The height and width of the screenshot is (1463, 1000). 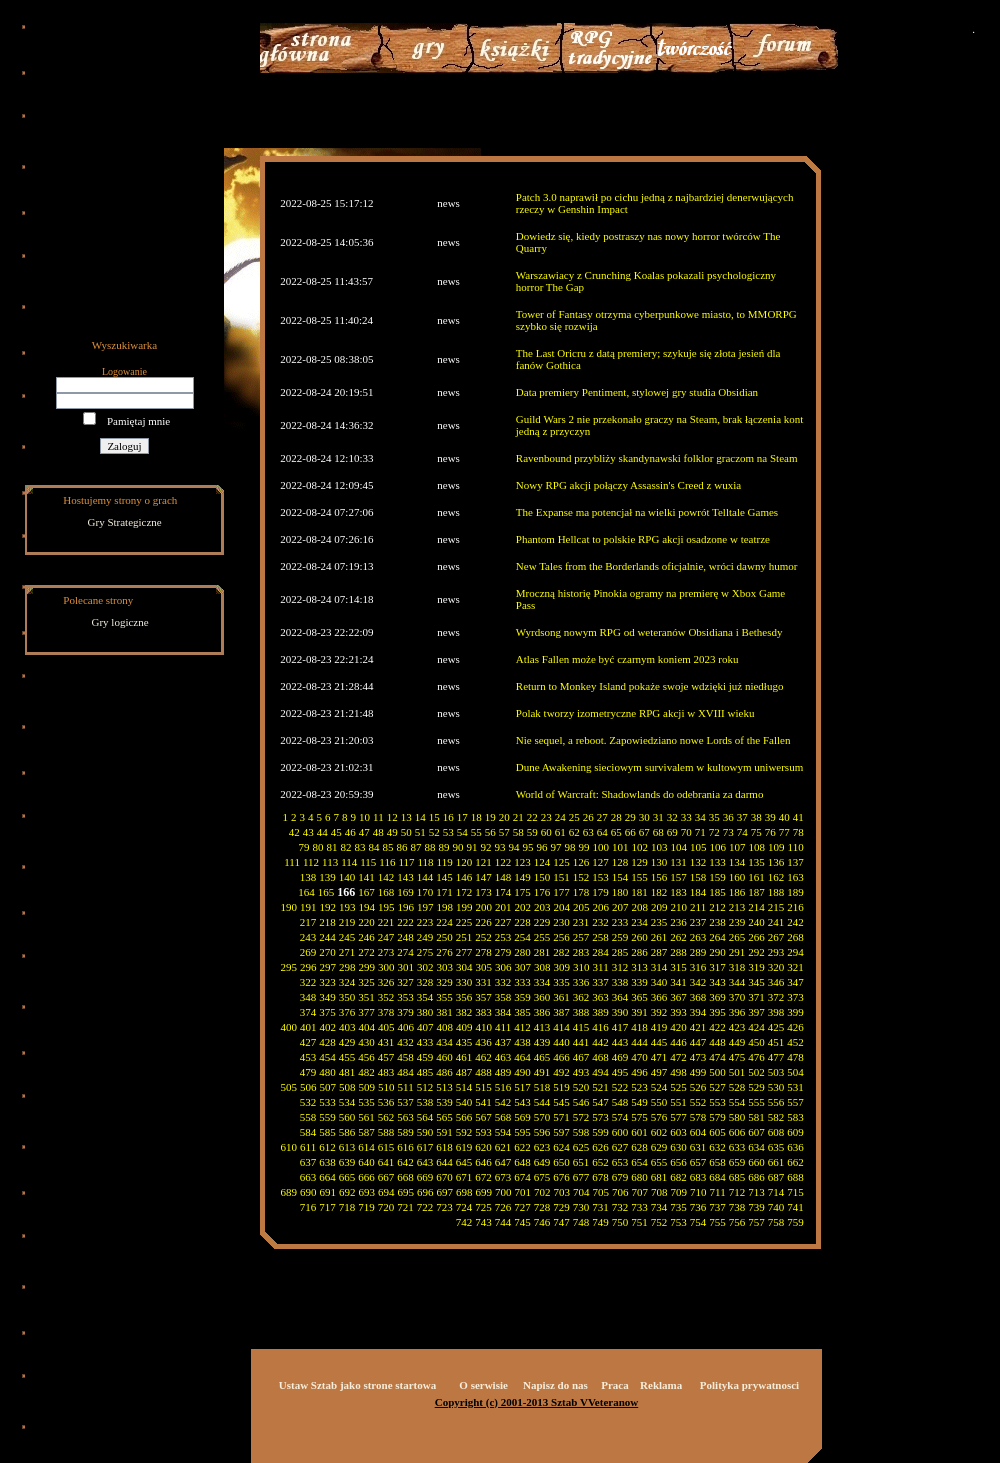 I want to click on 176, so click(x=542, y=892).